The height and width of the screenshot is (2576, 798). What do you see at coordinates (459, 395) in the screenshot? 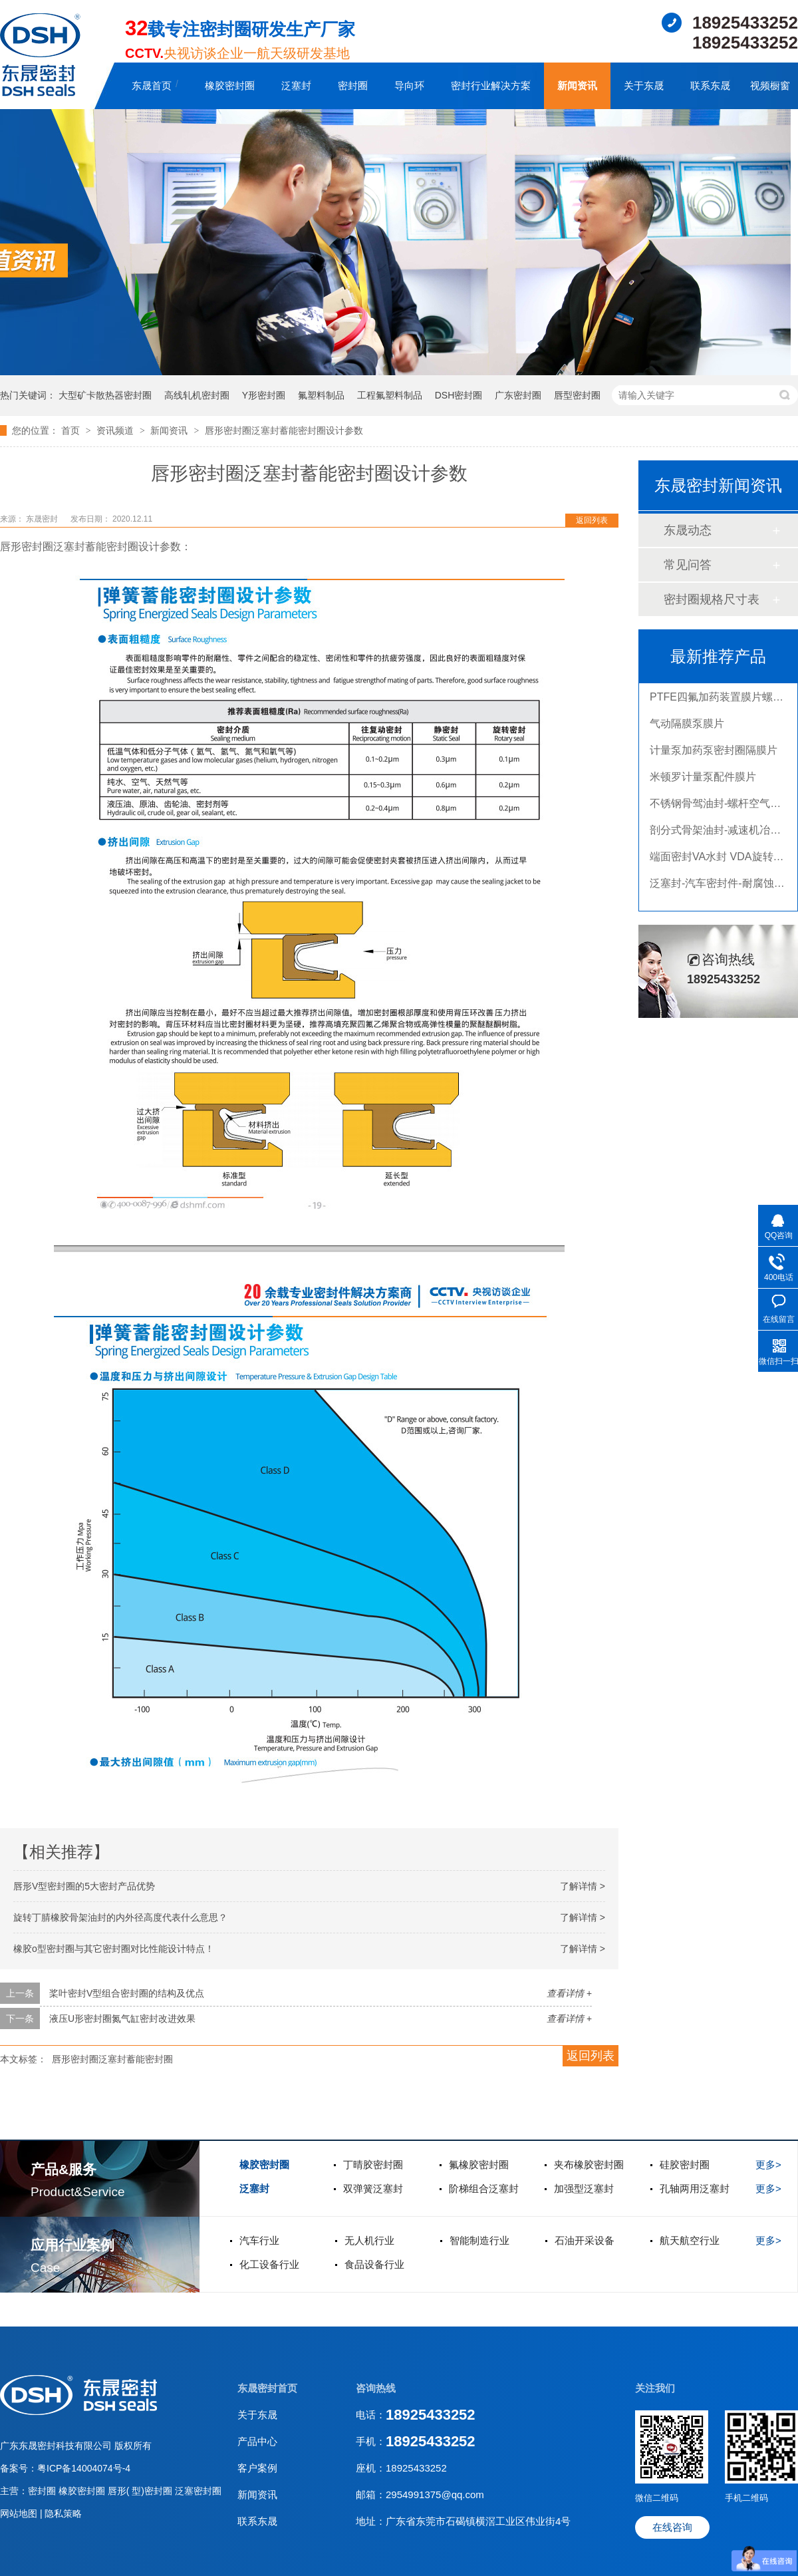
I see `DSH密封圈` at bounding box center [459, 395].